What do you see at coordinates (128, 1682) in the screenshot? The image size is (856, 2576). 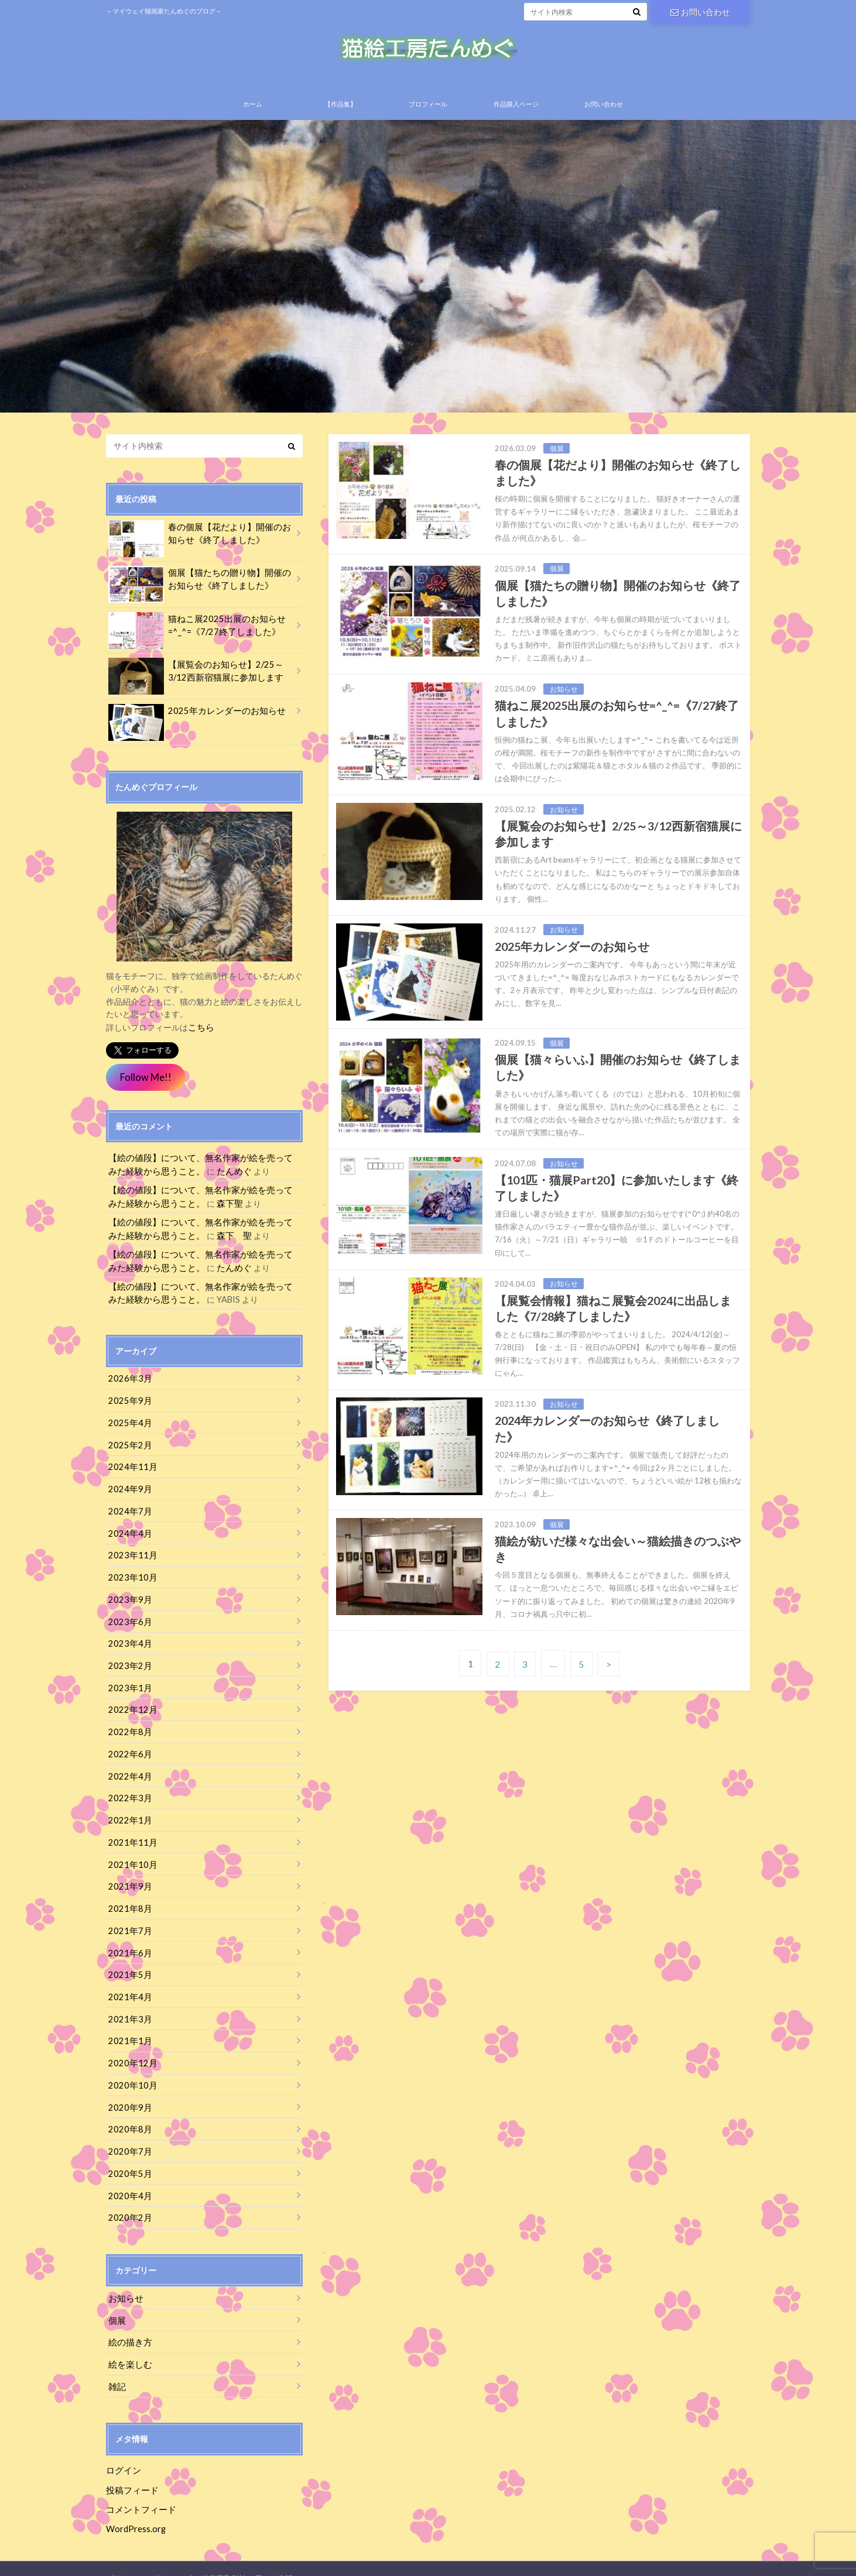 I see `2023年1月` at bounding box center [128, 1682].